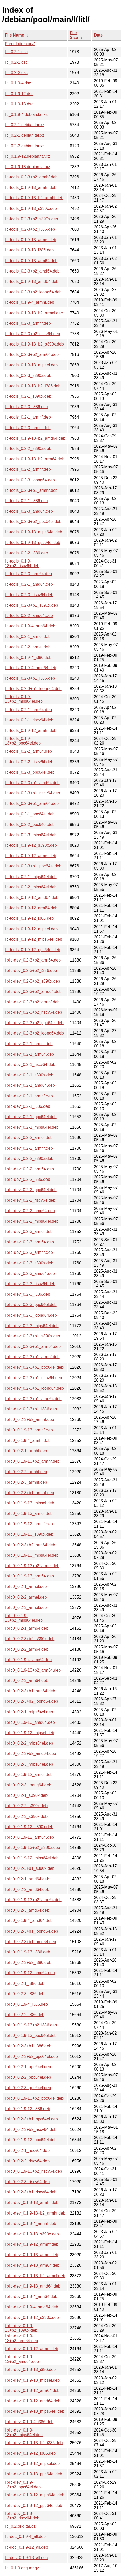 Image resolution: width=124 pixels, height=2576 pixels. Describe the element at coordinates (32, 271) in the screenshot. I see `litl-tools_0.2-3+b2_amd64.deb` at that location.